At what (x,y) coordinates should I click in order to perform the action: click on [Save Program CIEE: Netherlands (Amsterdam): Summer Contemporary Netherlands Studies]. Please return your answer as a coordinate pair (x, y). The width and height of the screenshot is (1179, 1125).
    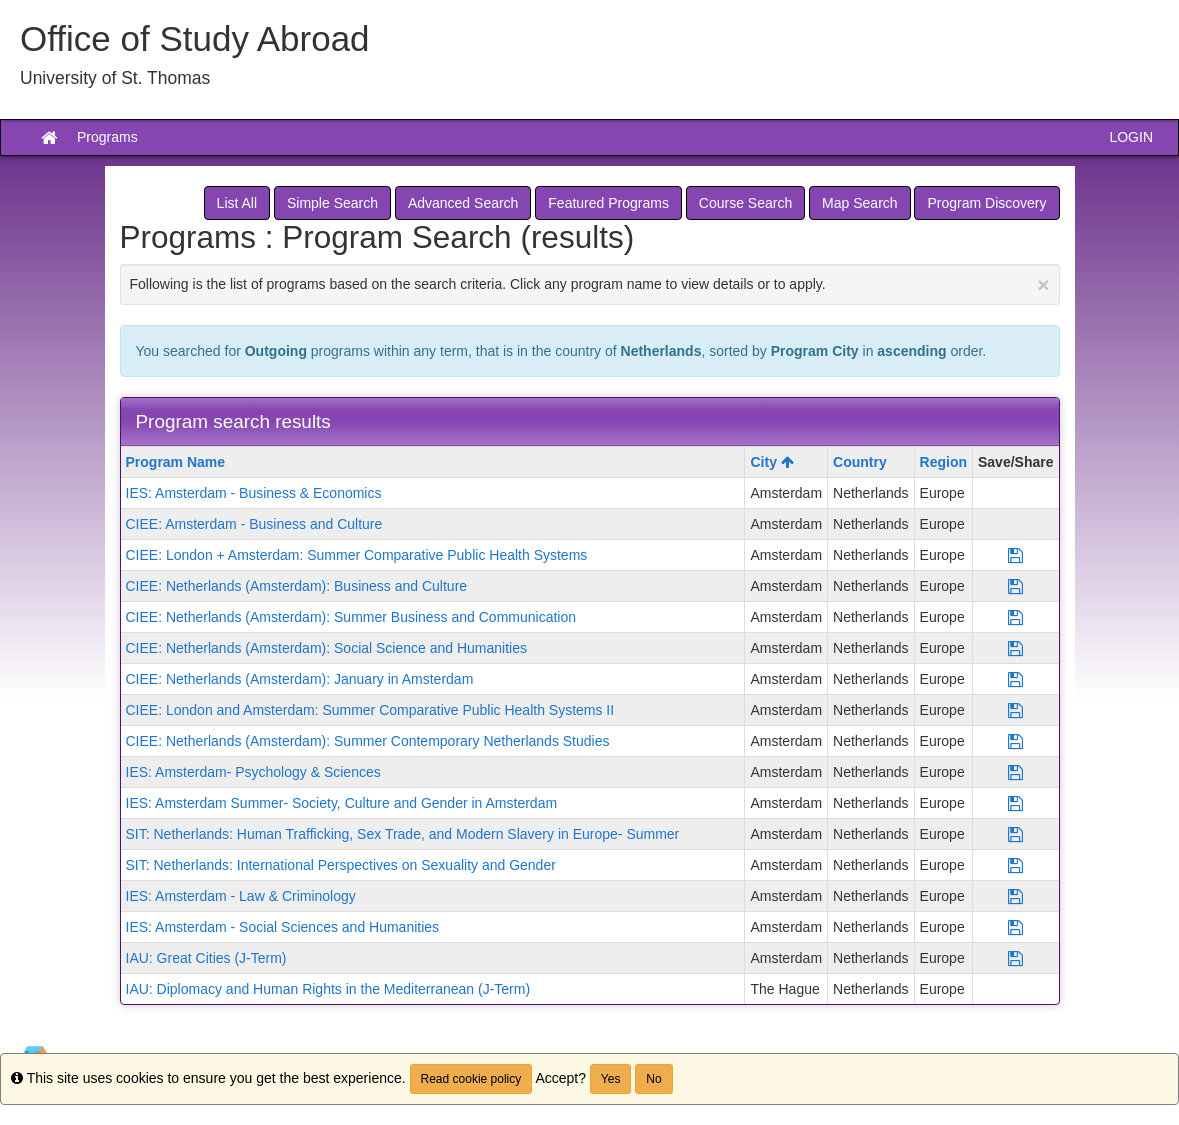
    Looking at the image, I should click on (1015, 741).